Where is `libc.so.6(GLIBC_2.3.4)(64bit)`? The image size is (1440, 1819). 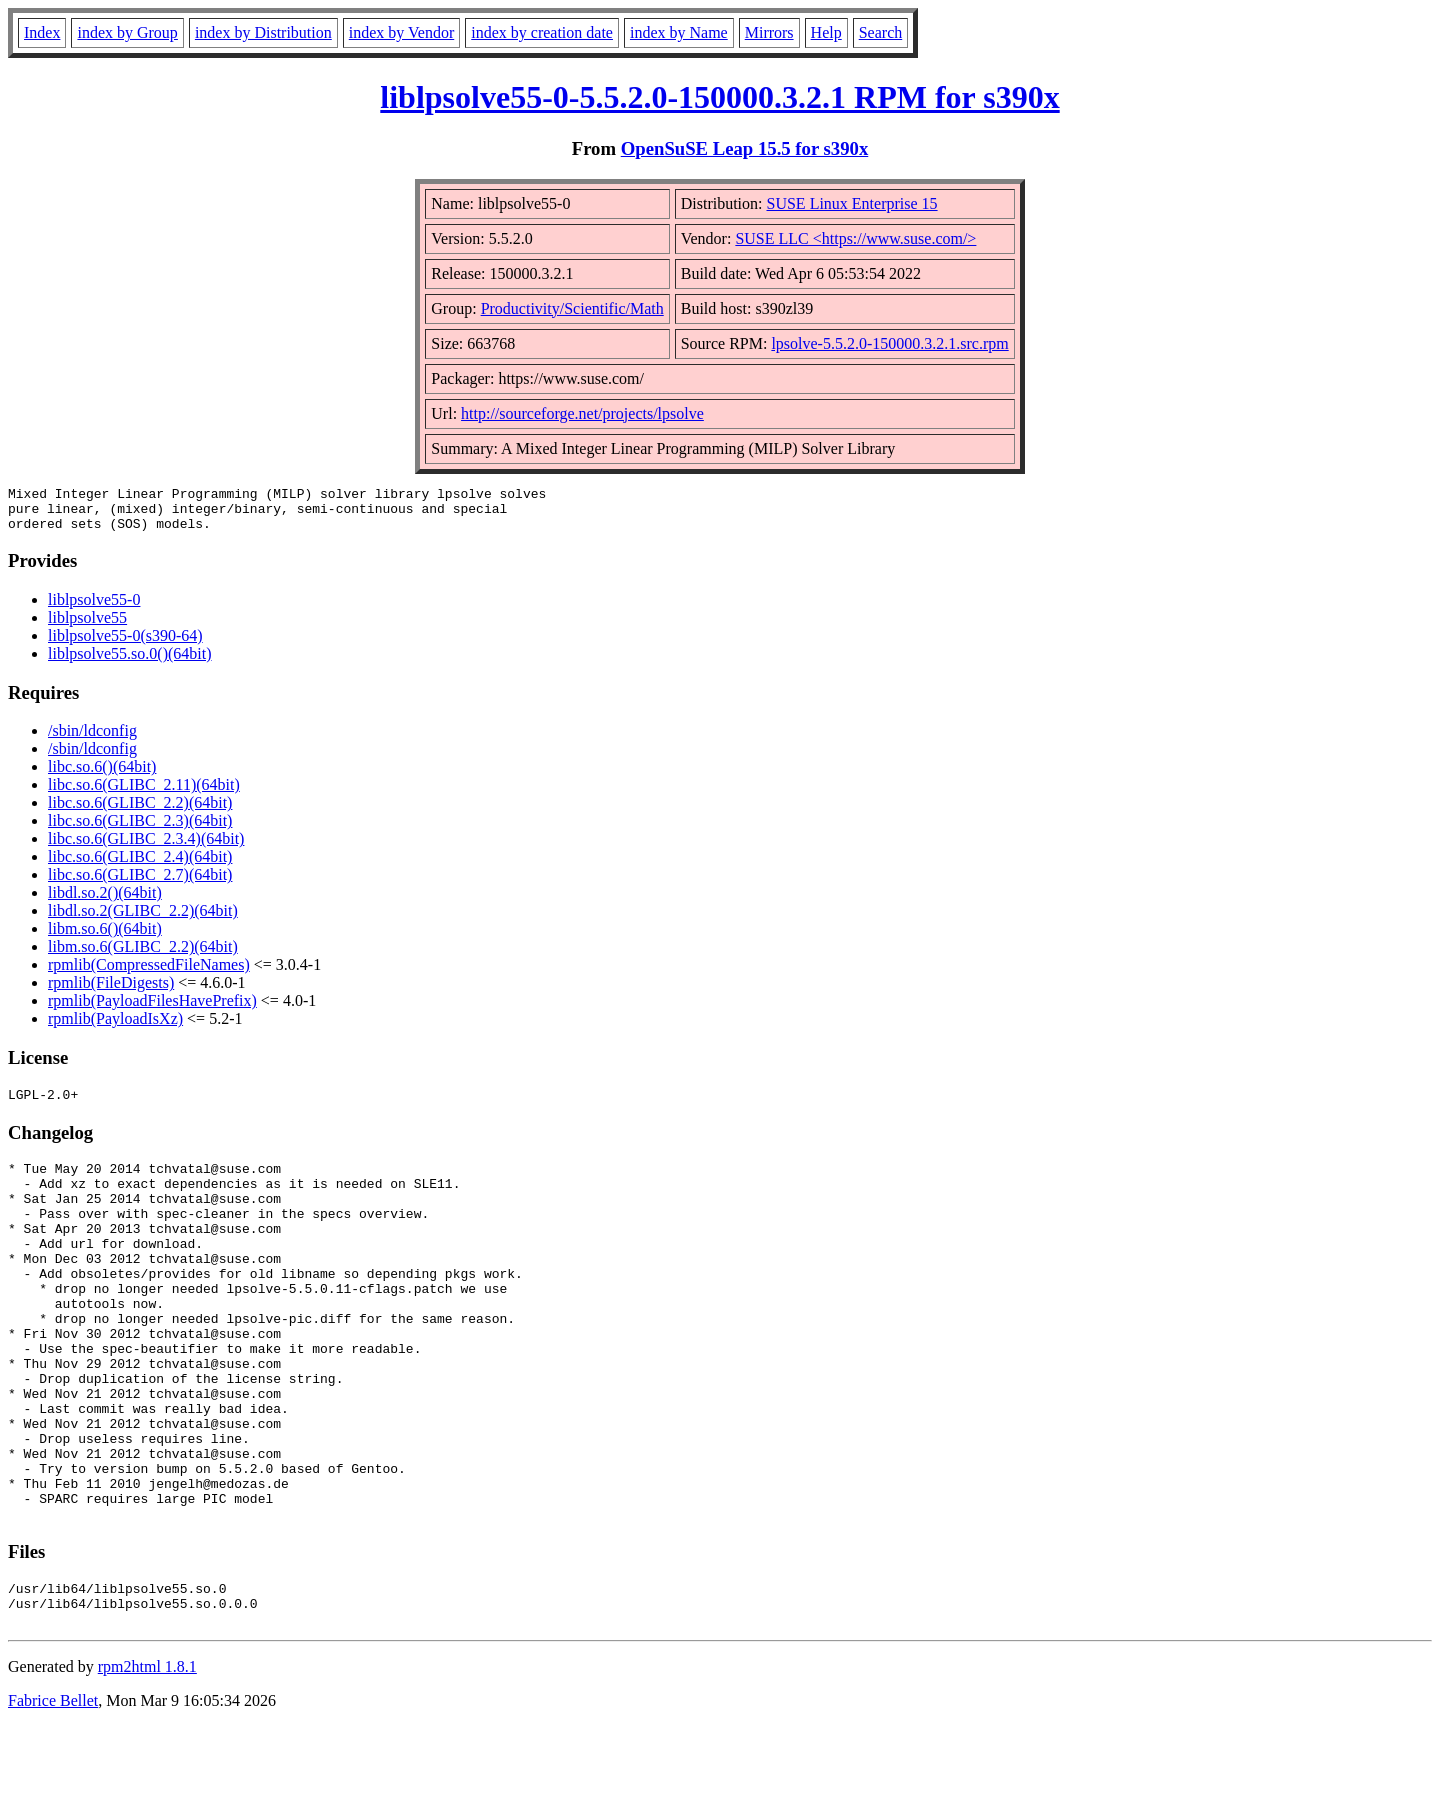
libc.so.6(GLIBC_2.3.4)(64bit) is located at coordinates (146, 847).